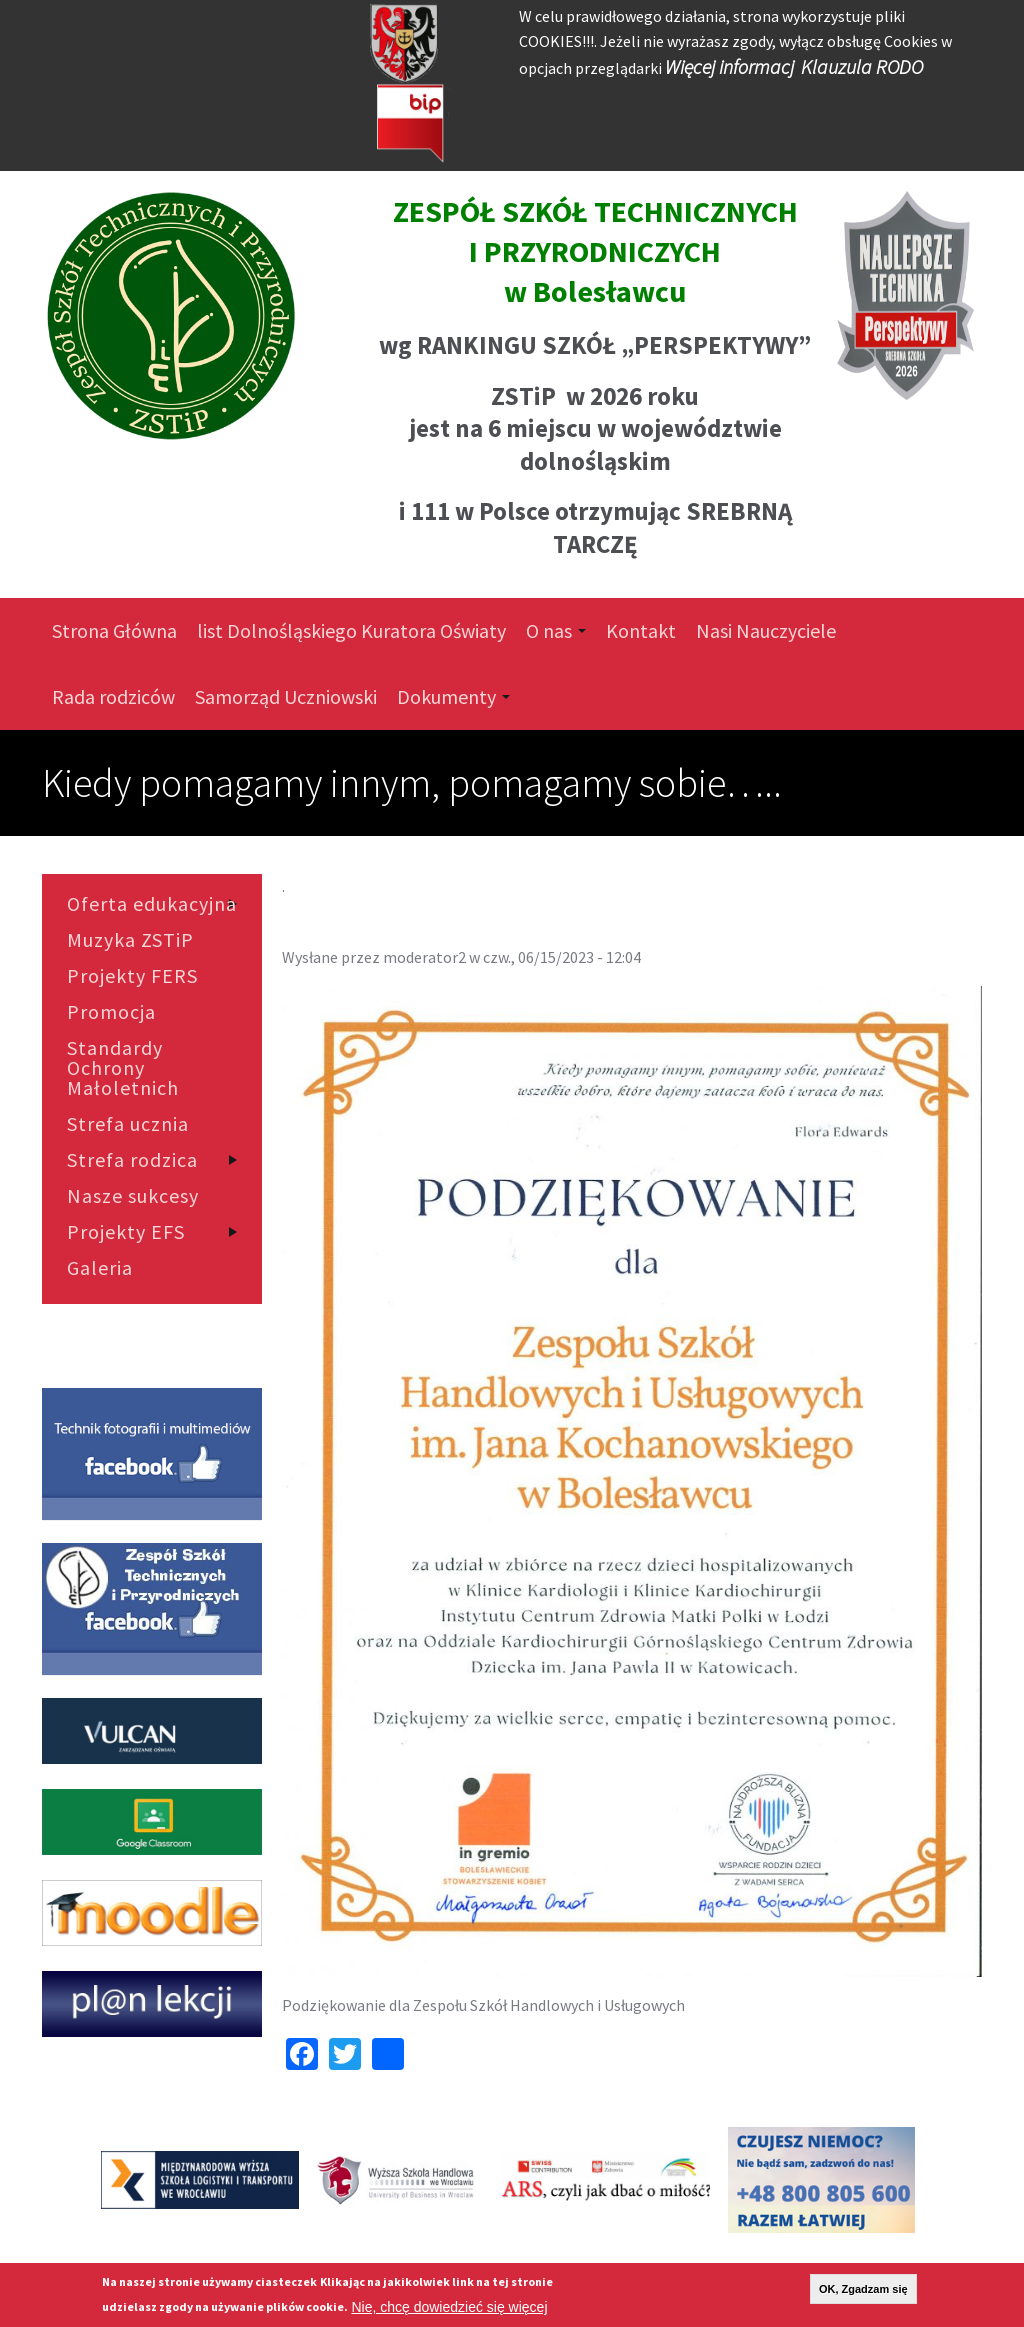  What do you see at coordinates (862, 66) in the screenshot?
I see `Klauzula RODO` at bounding box center [862, 66].